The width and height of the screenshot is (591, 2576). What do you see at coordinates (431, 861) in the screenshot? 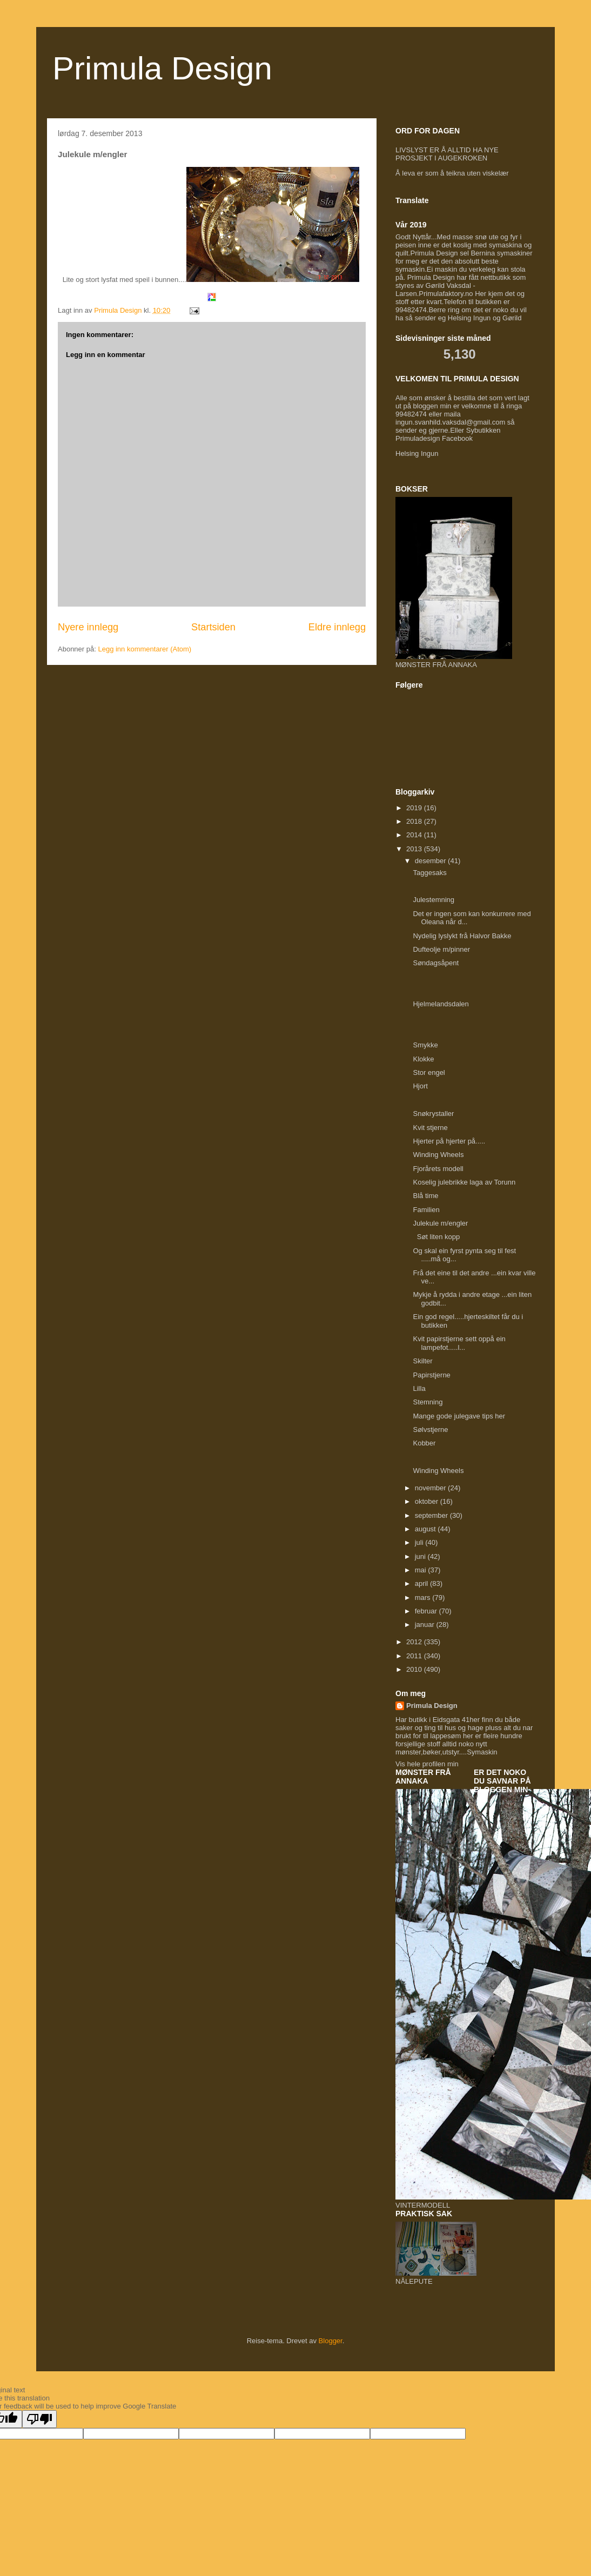
I see `desember` at bounding box center [431, 861].